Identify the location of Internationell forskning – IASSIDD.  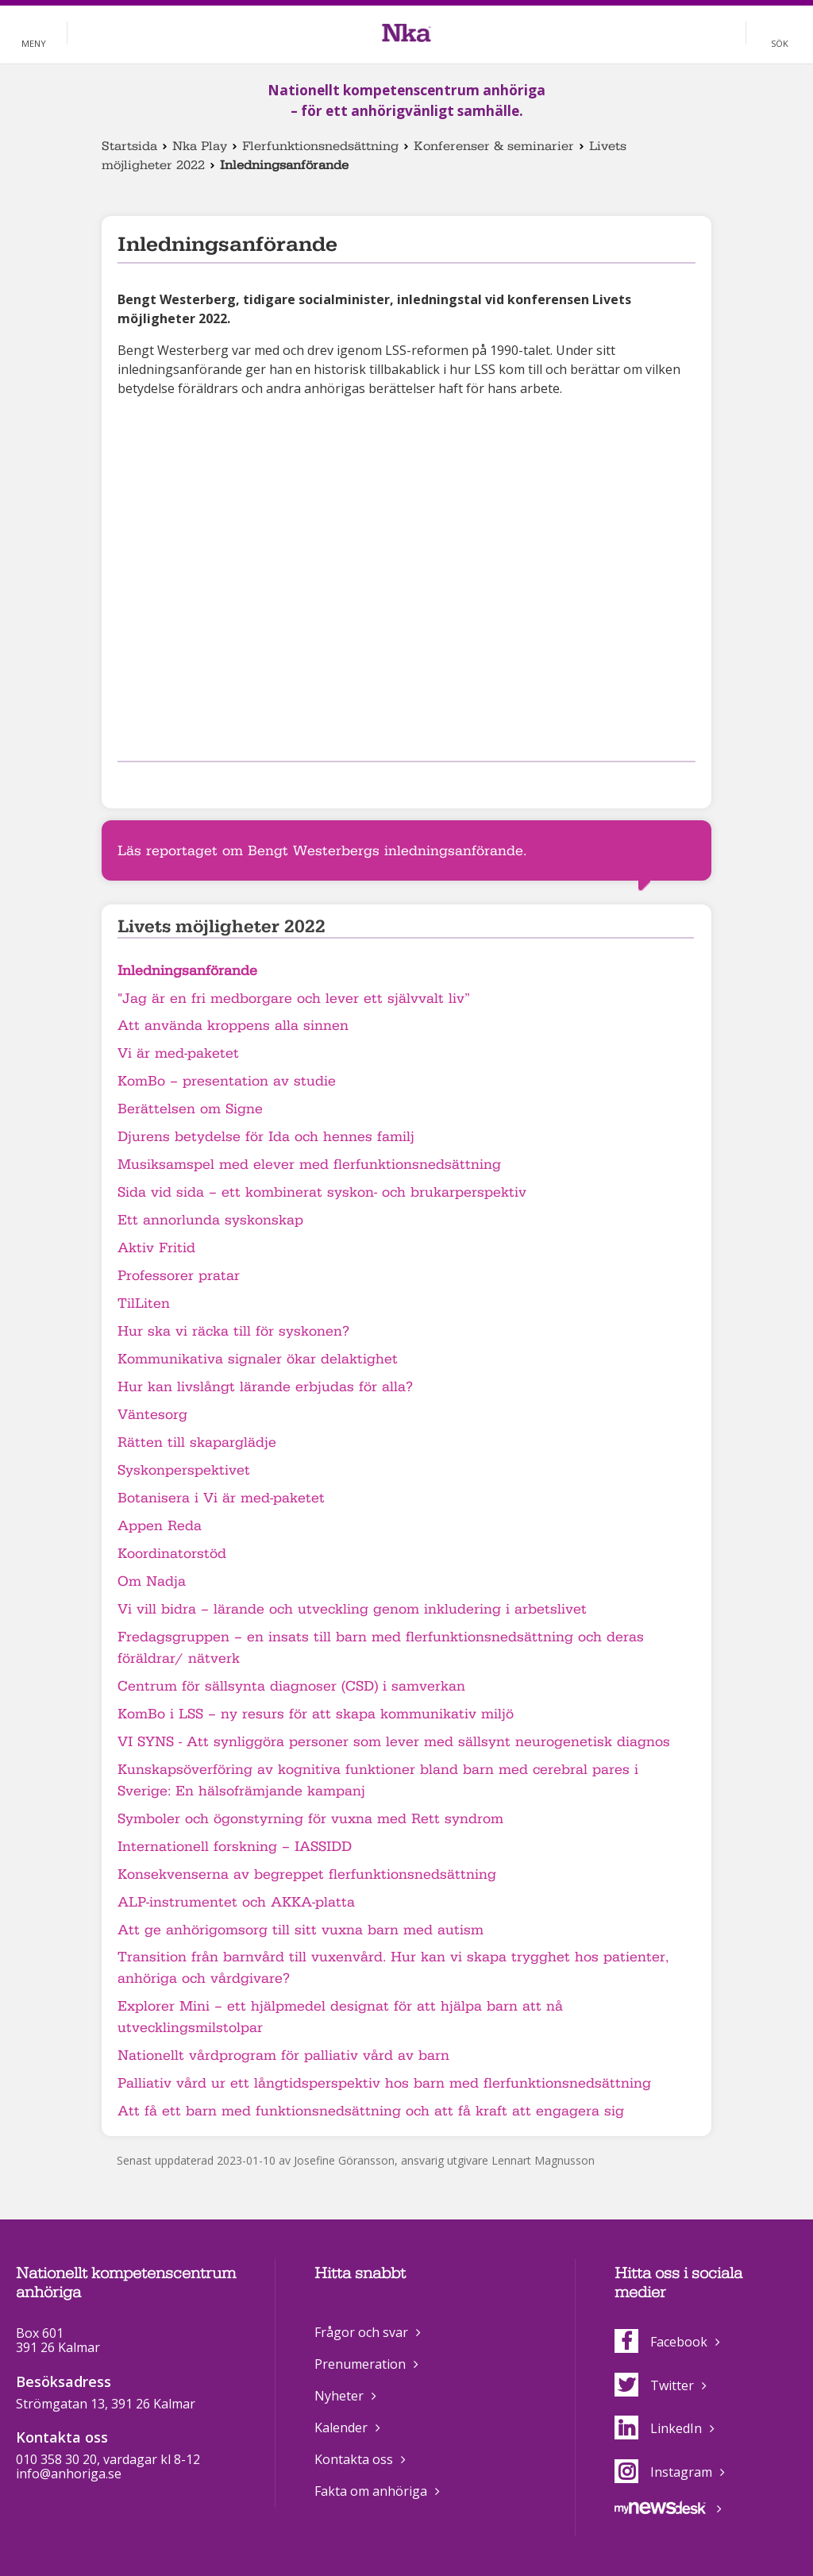
(235, 1846).